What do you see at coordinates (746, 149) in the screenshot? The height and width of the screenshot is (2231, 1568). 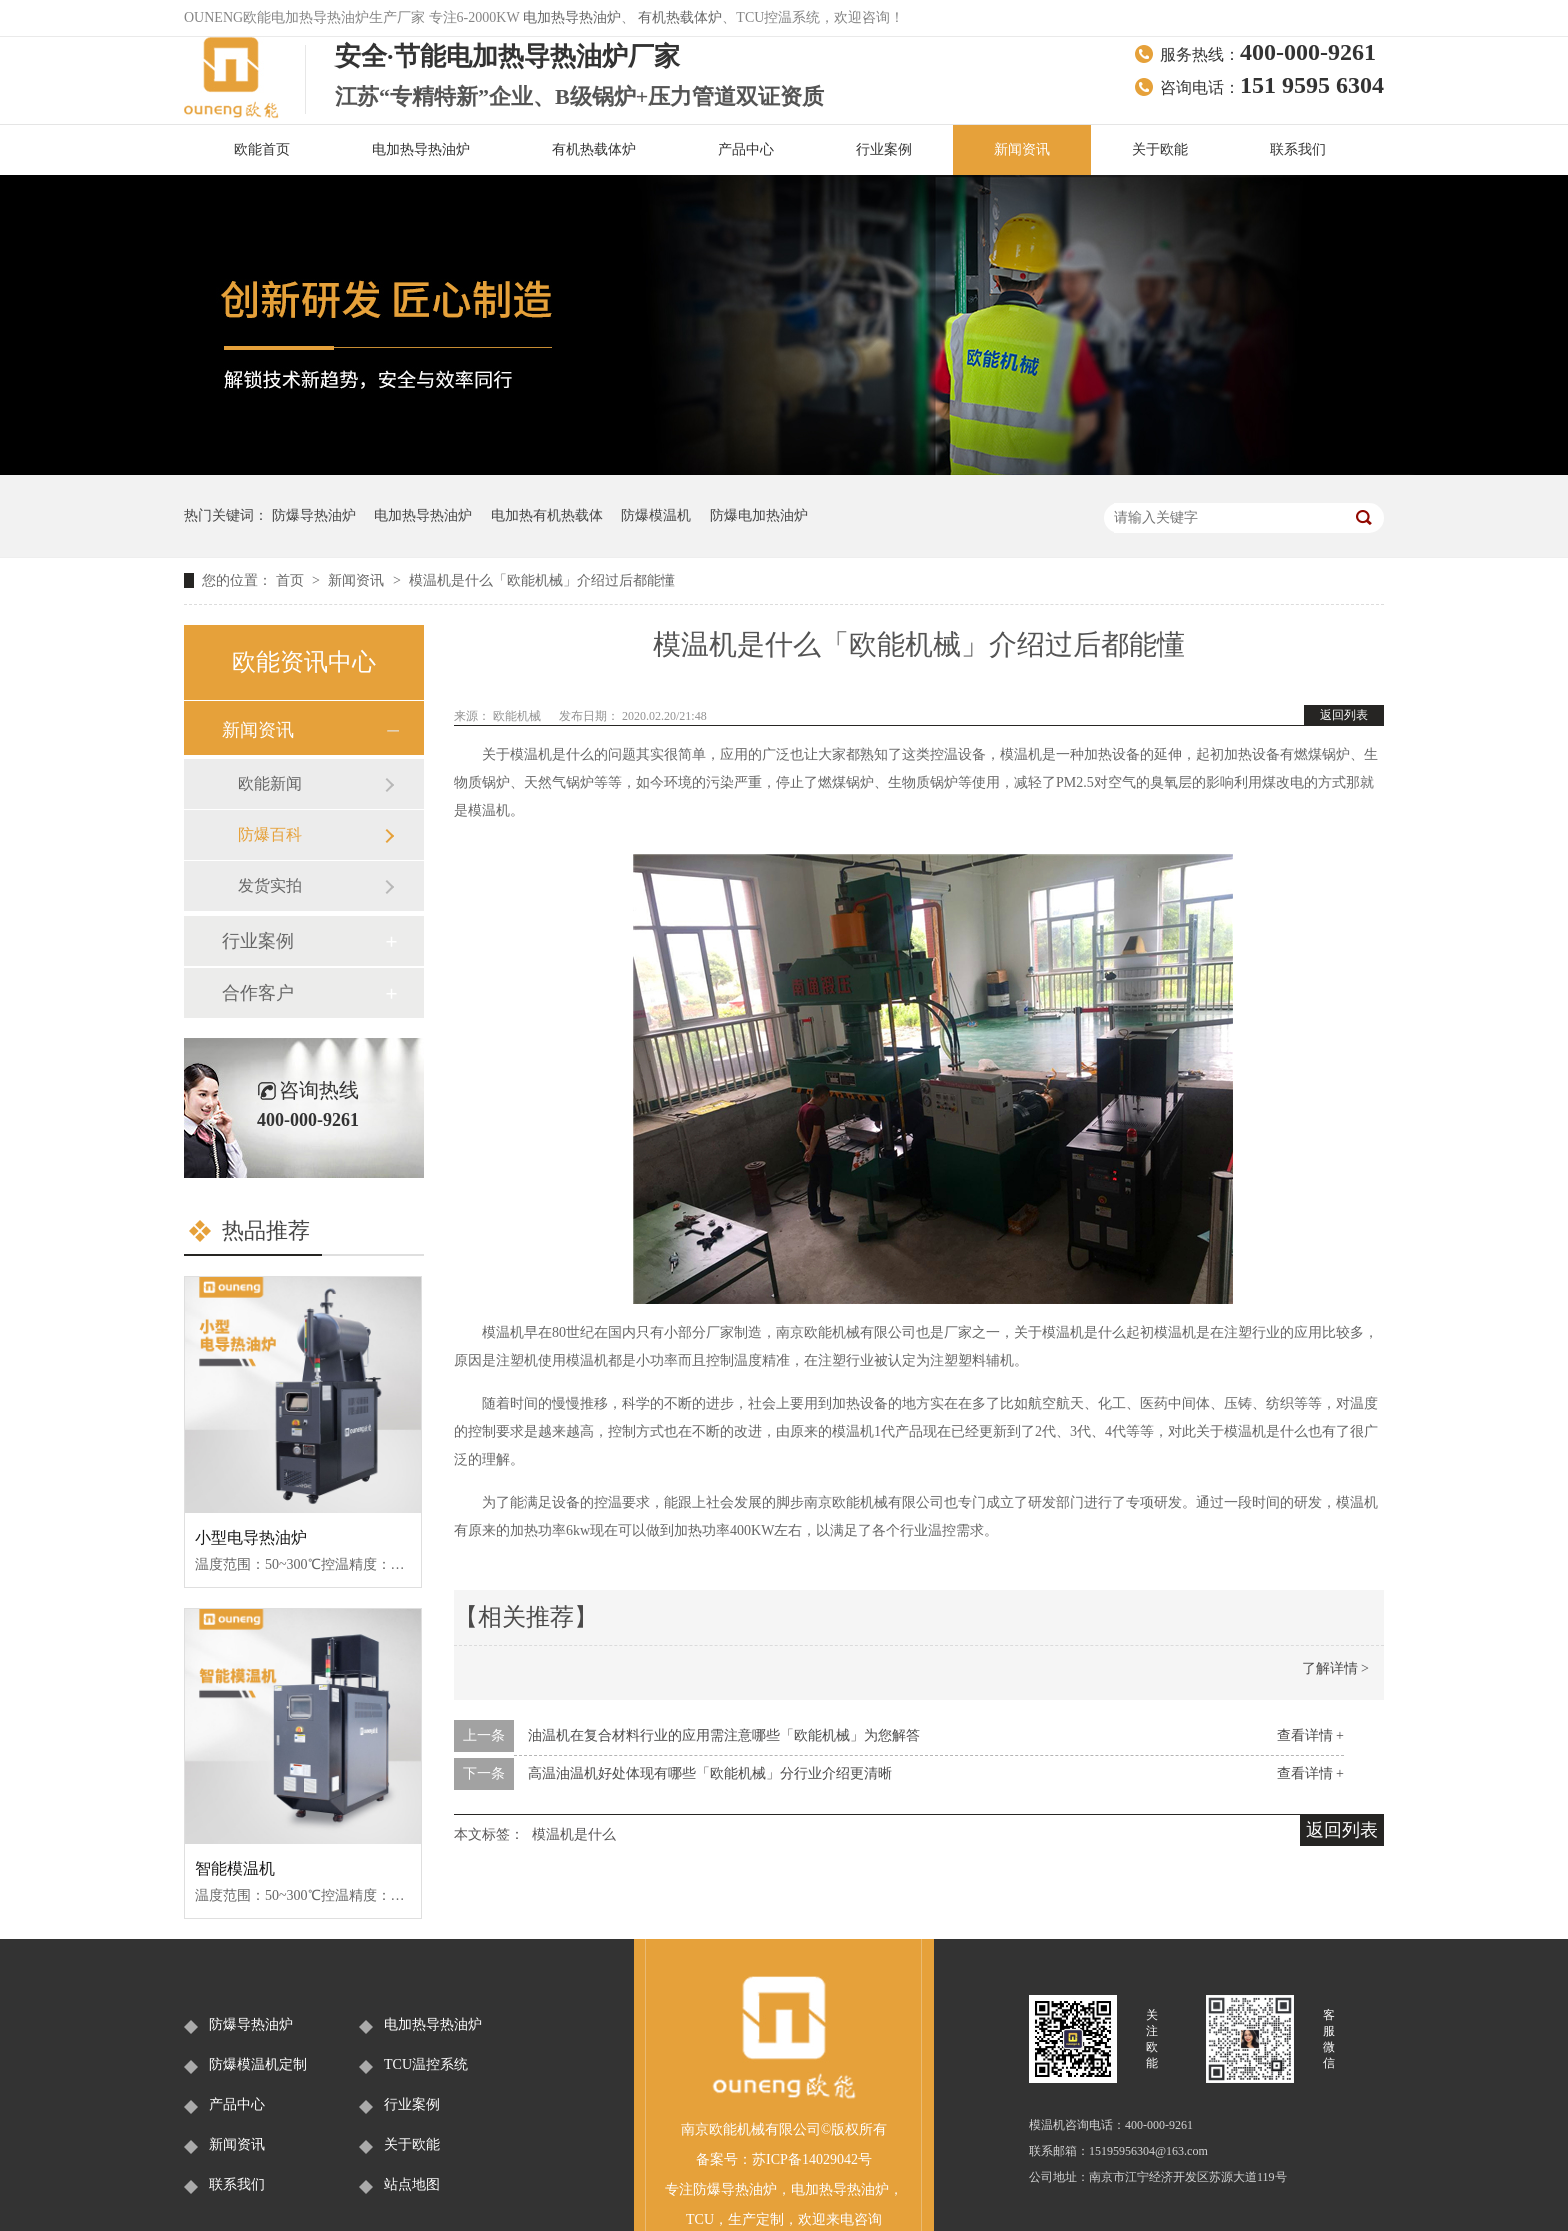 I see `产品中心` at bounding box center [746, 149].